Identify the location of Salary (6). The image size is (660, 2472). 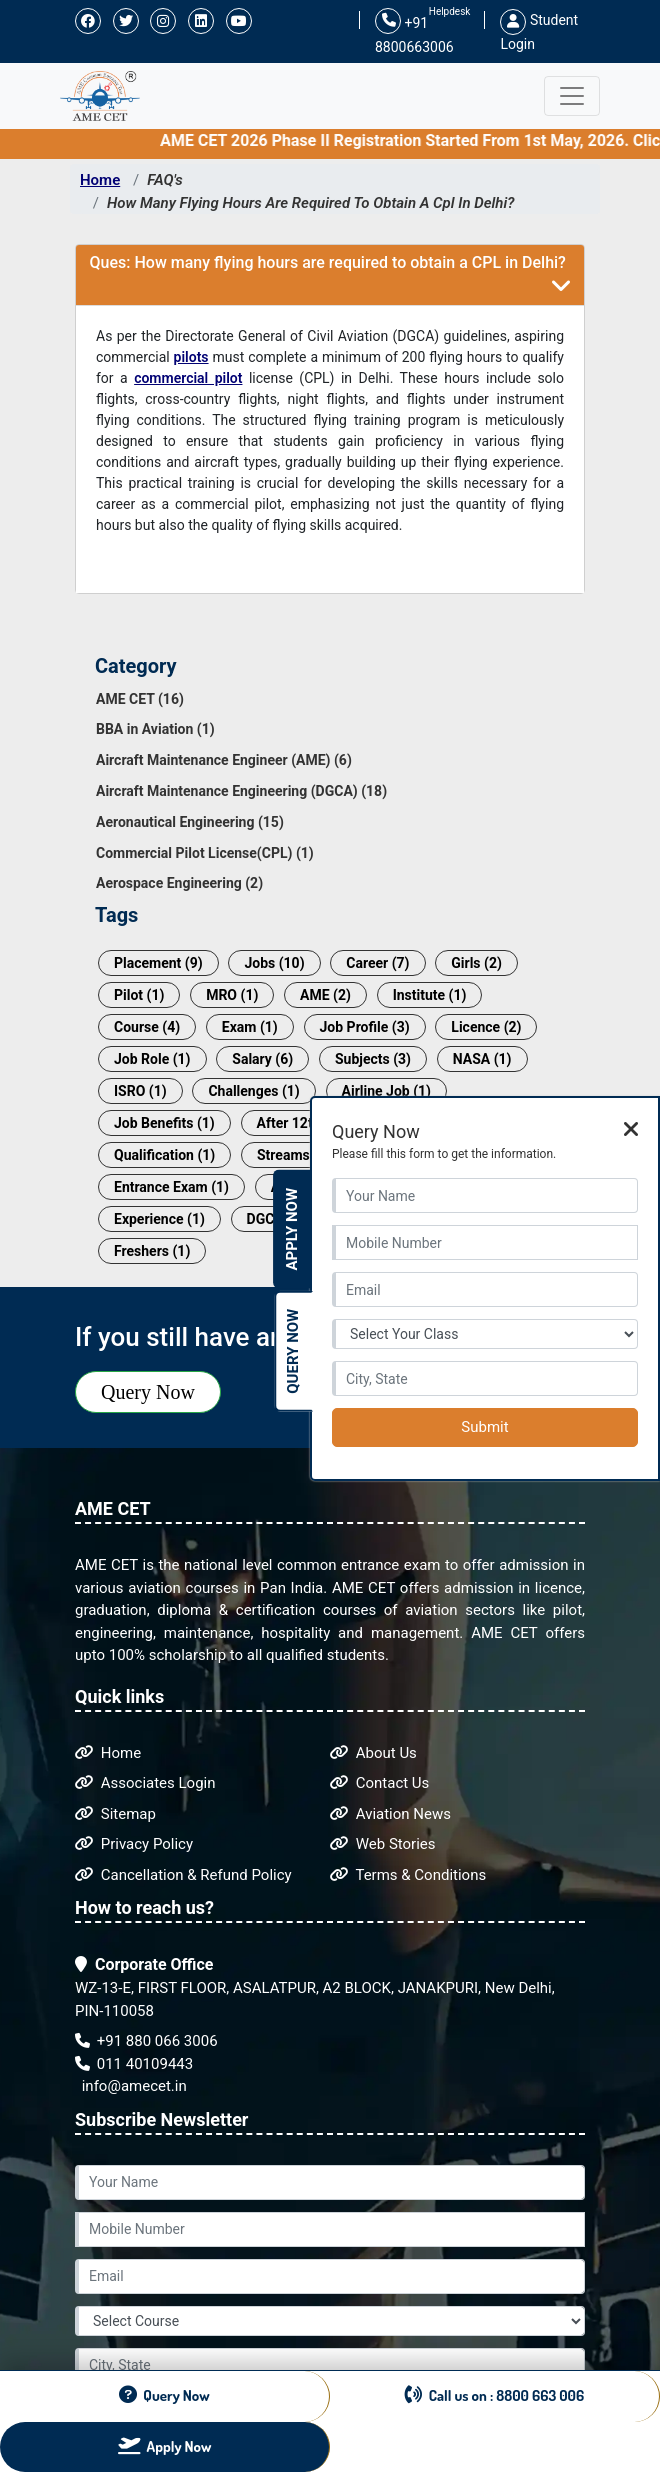
(262, 1059).